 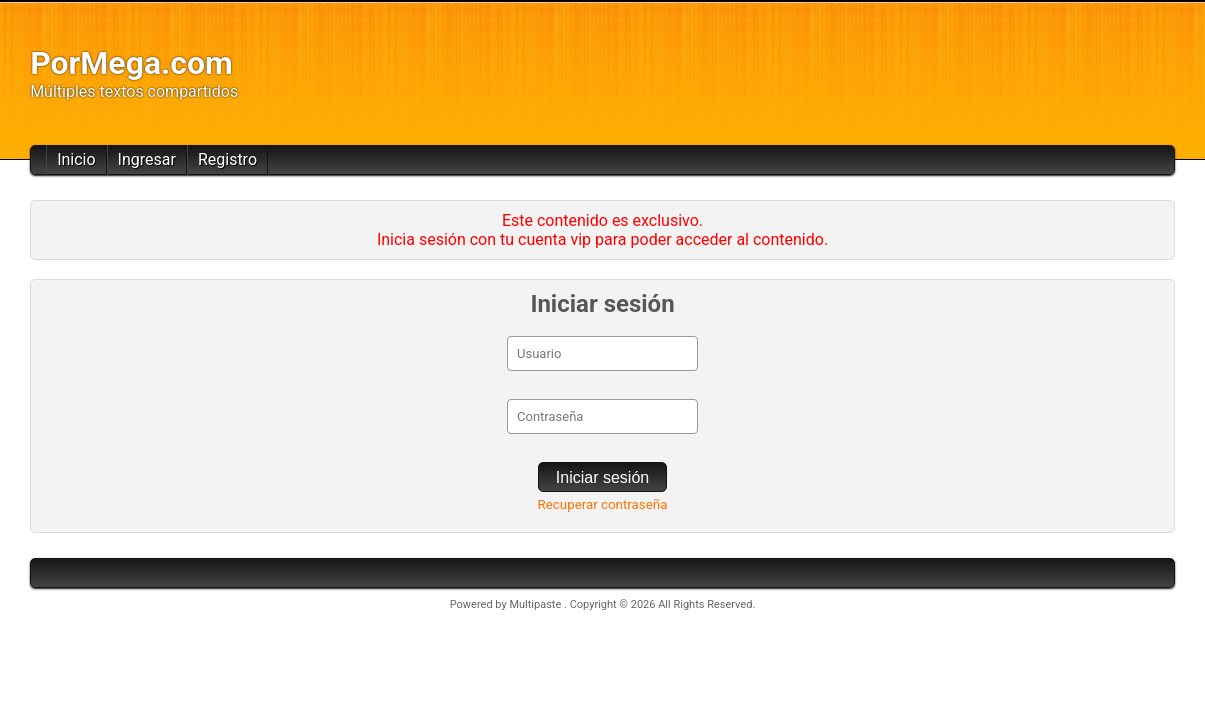 I want to click on Multipaste, so click(x=536, y=604).